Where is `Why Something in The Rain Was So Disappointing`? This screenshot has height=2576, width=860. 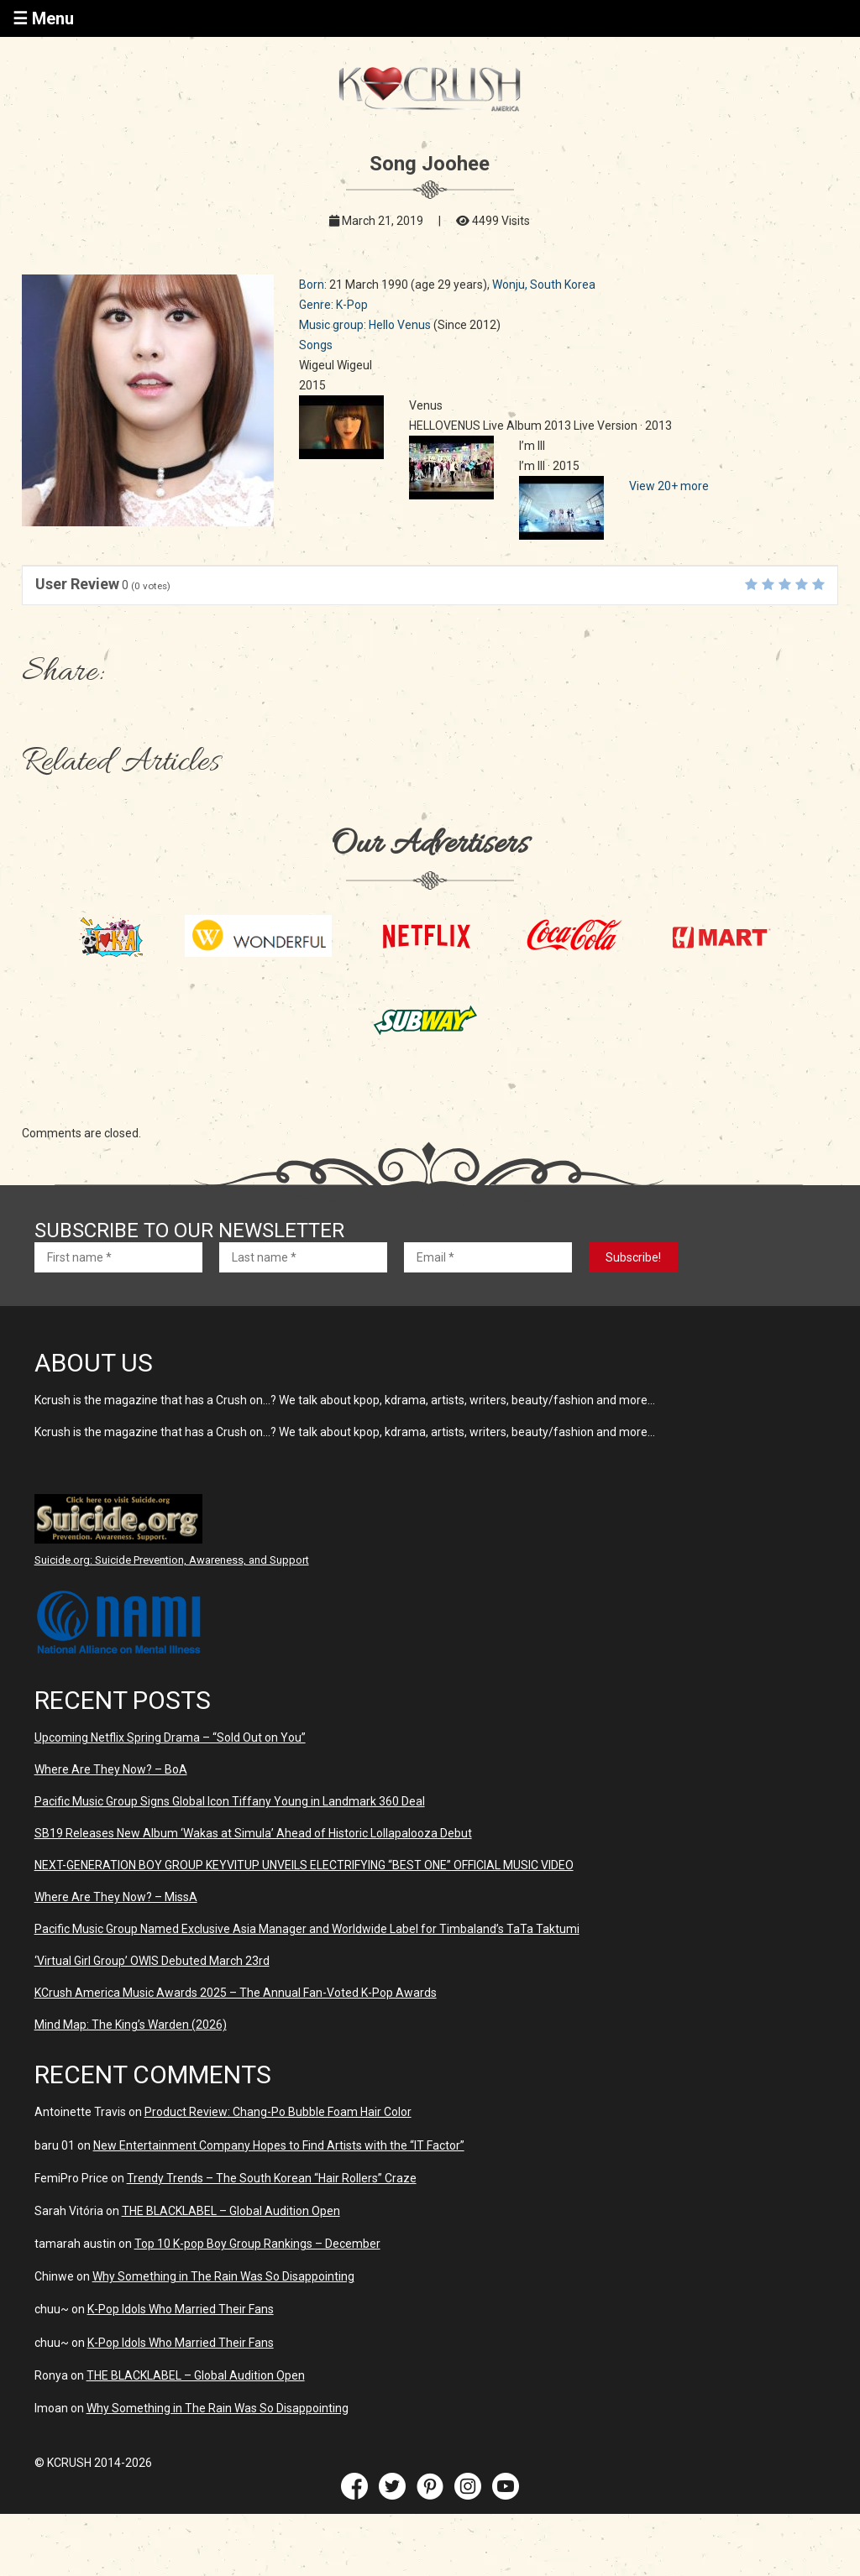 Why Something in The Rain Was So Disappointing is located at coordinates (223, 2276).